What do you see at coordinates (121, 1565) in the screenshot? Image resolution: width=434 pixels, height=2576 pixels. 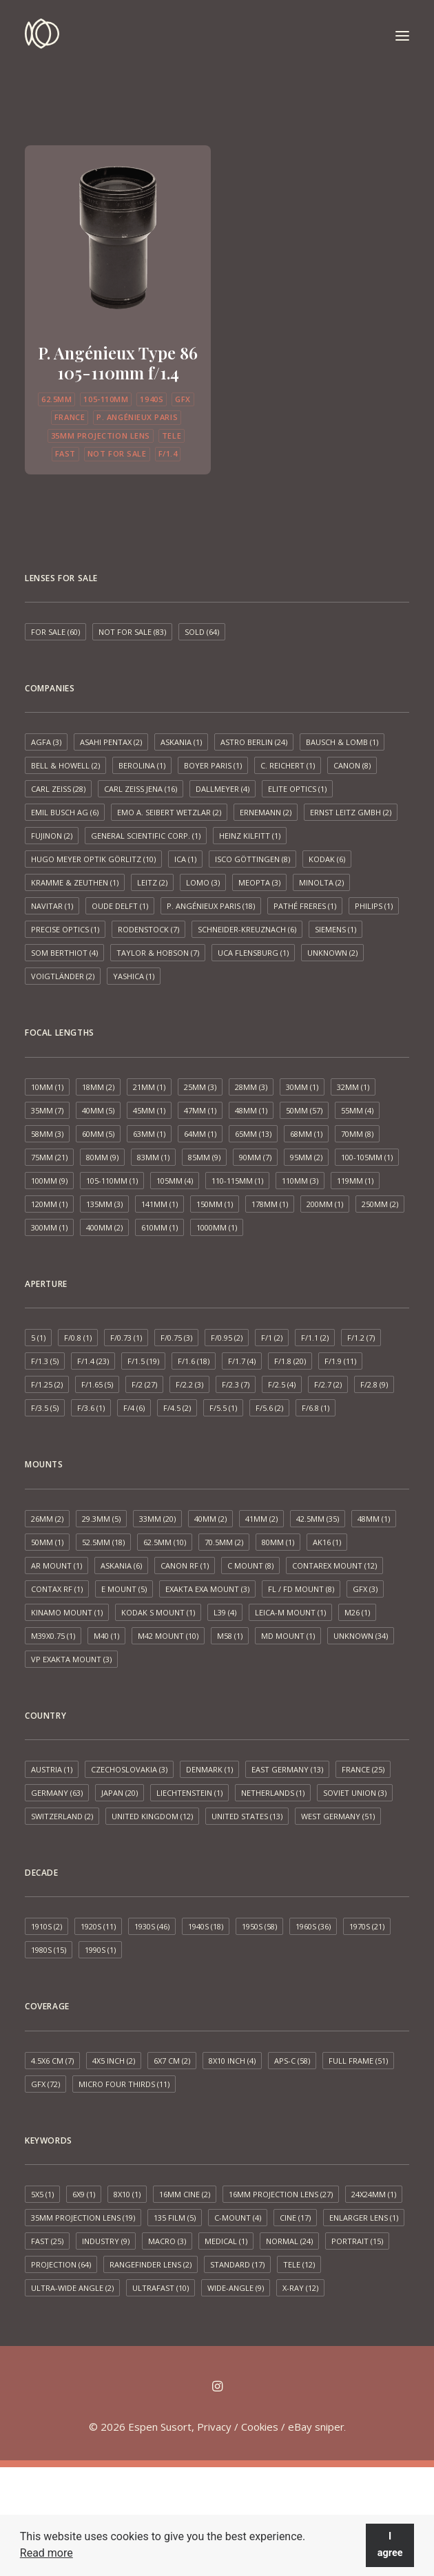 I see `Askania [Askania (6 items)]` at bounding box center [121, 1565].